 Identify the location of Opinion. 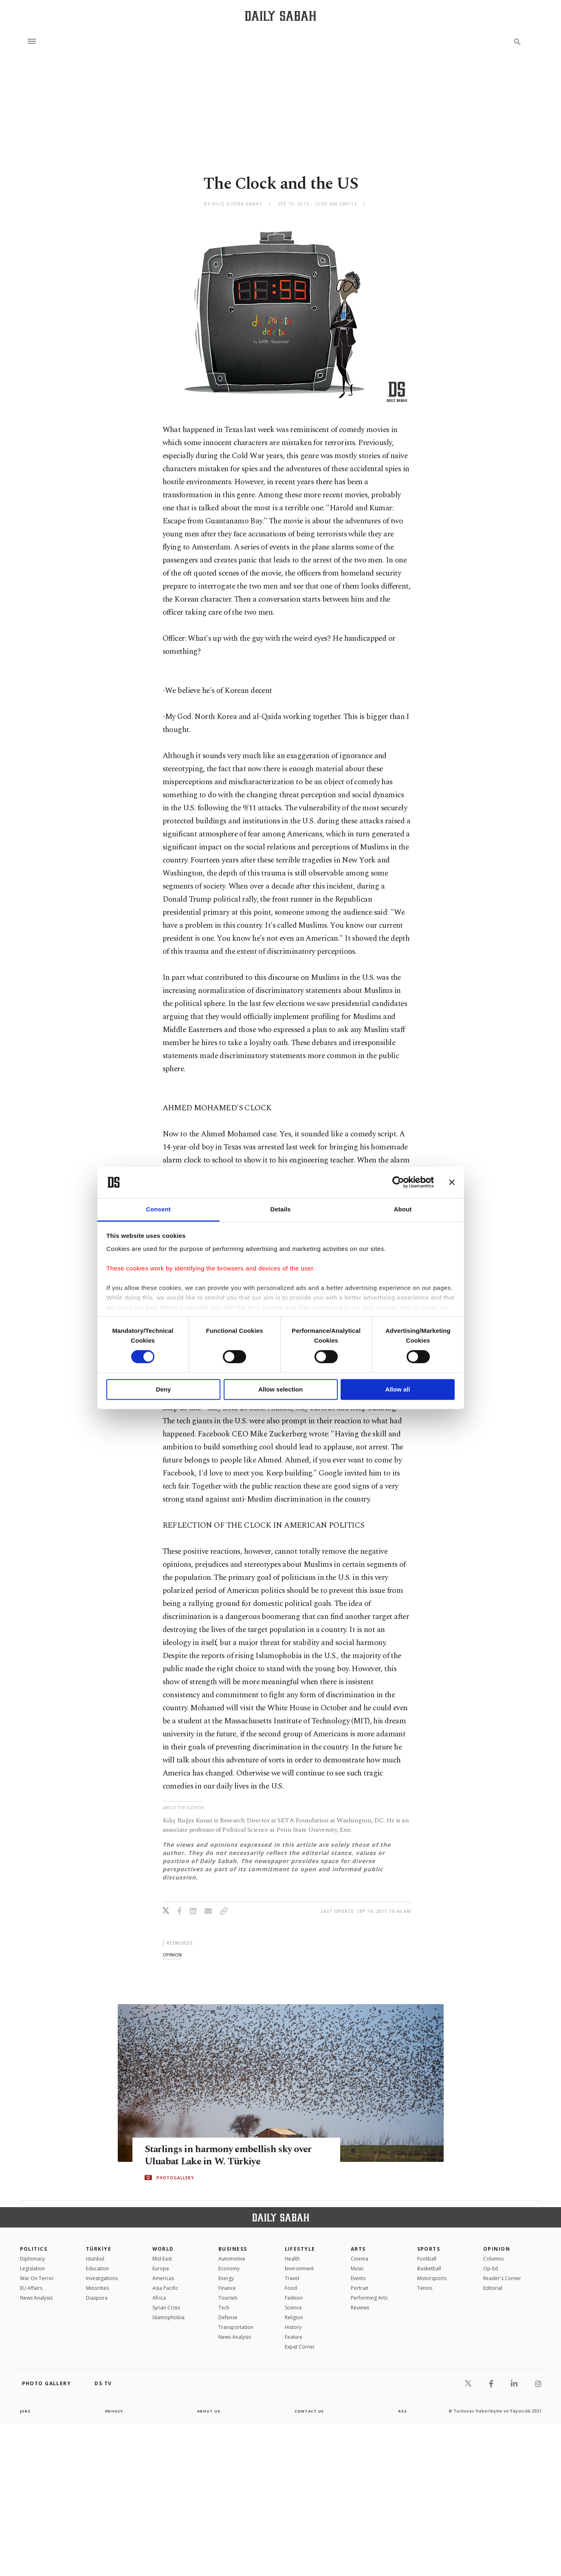
(496, 2248).